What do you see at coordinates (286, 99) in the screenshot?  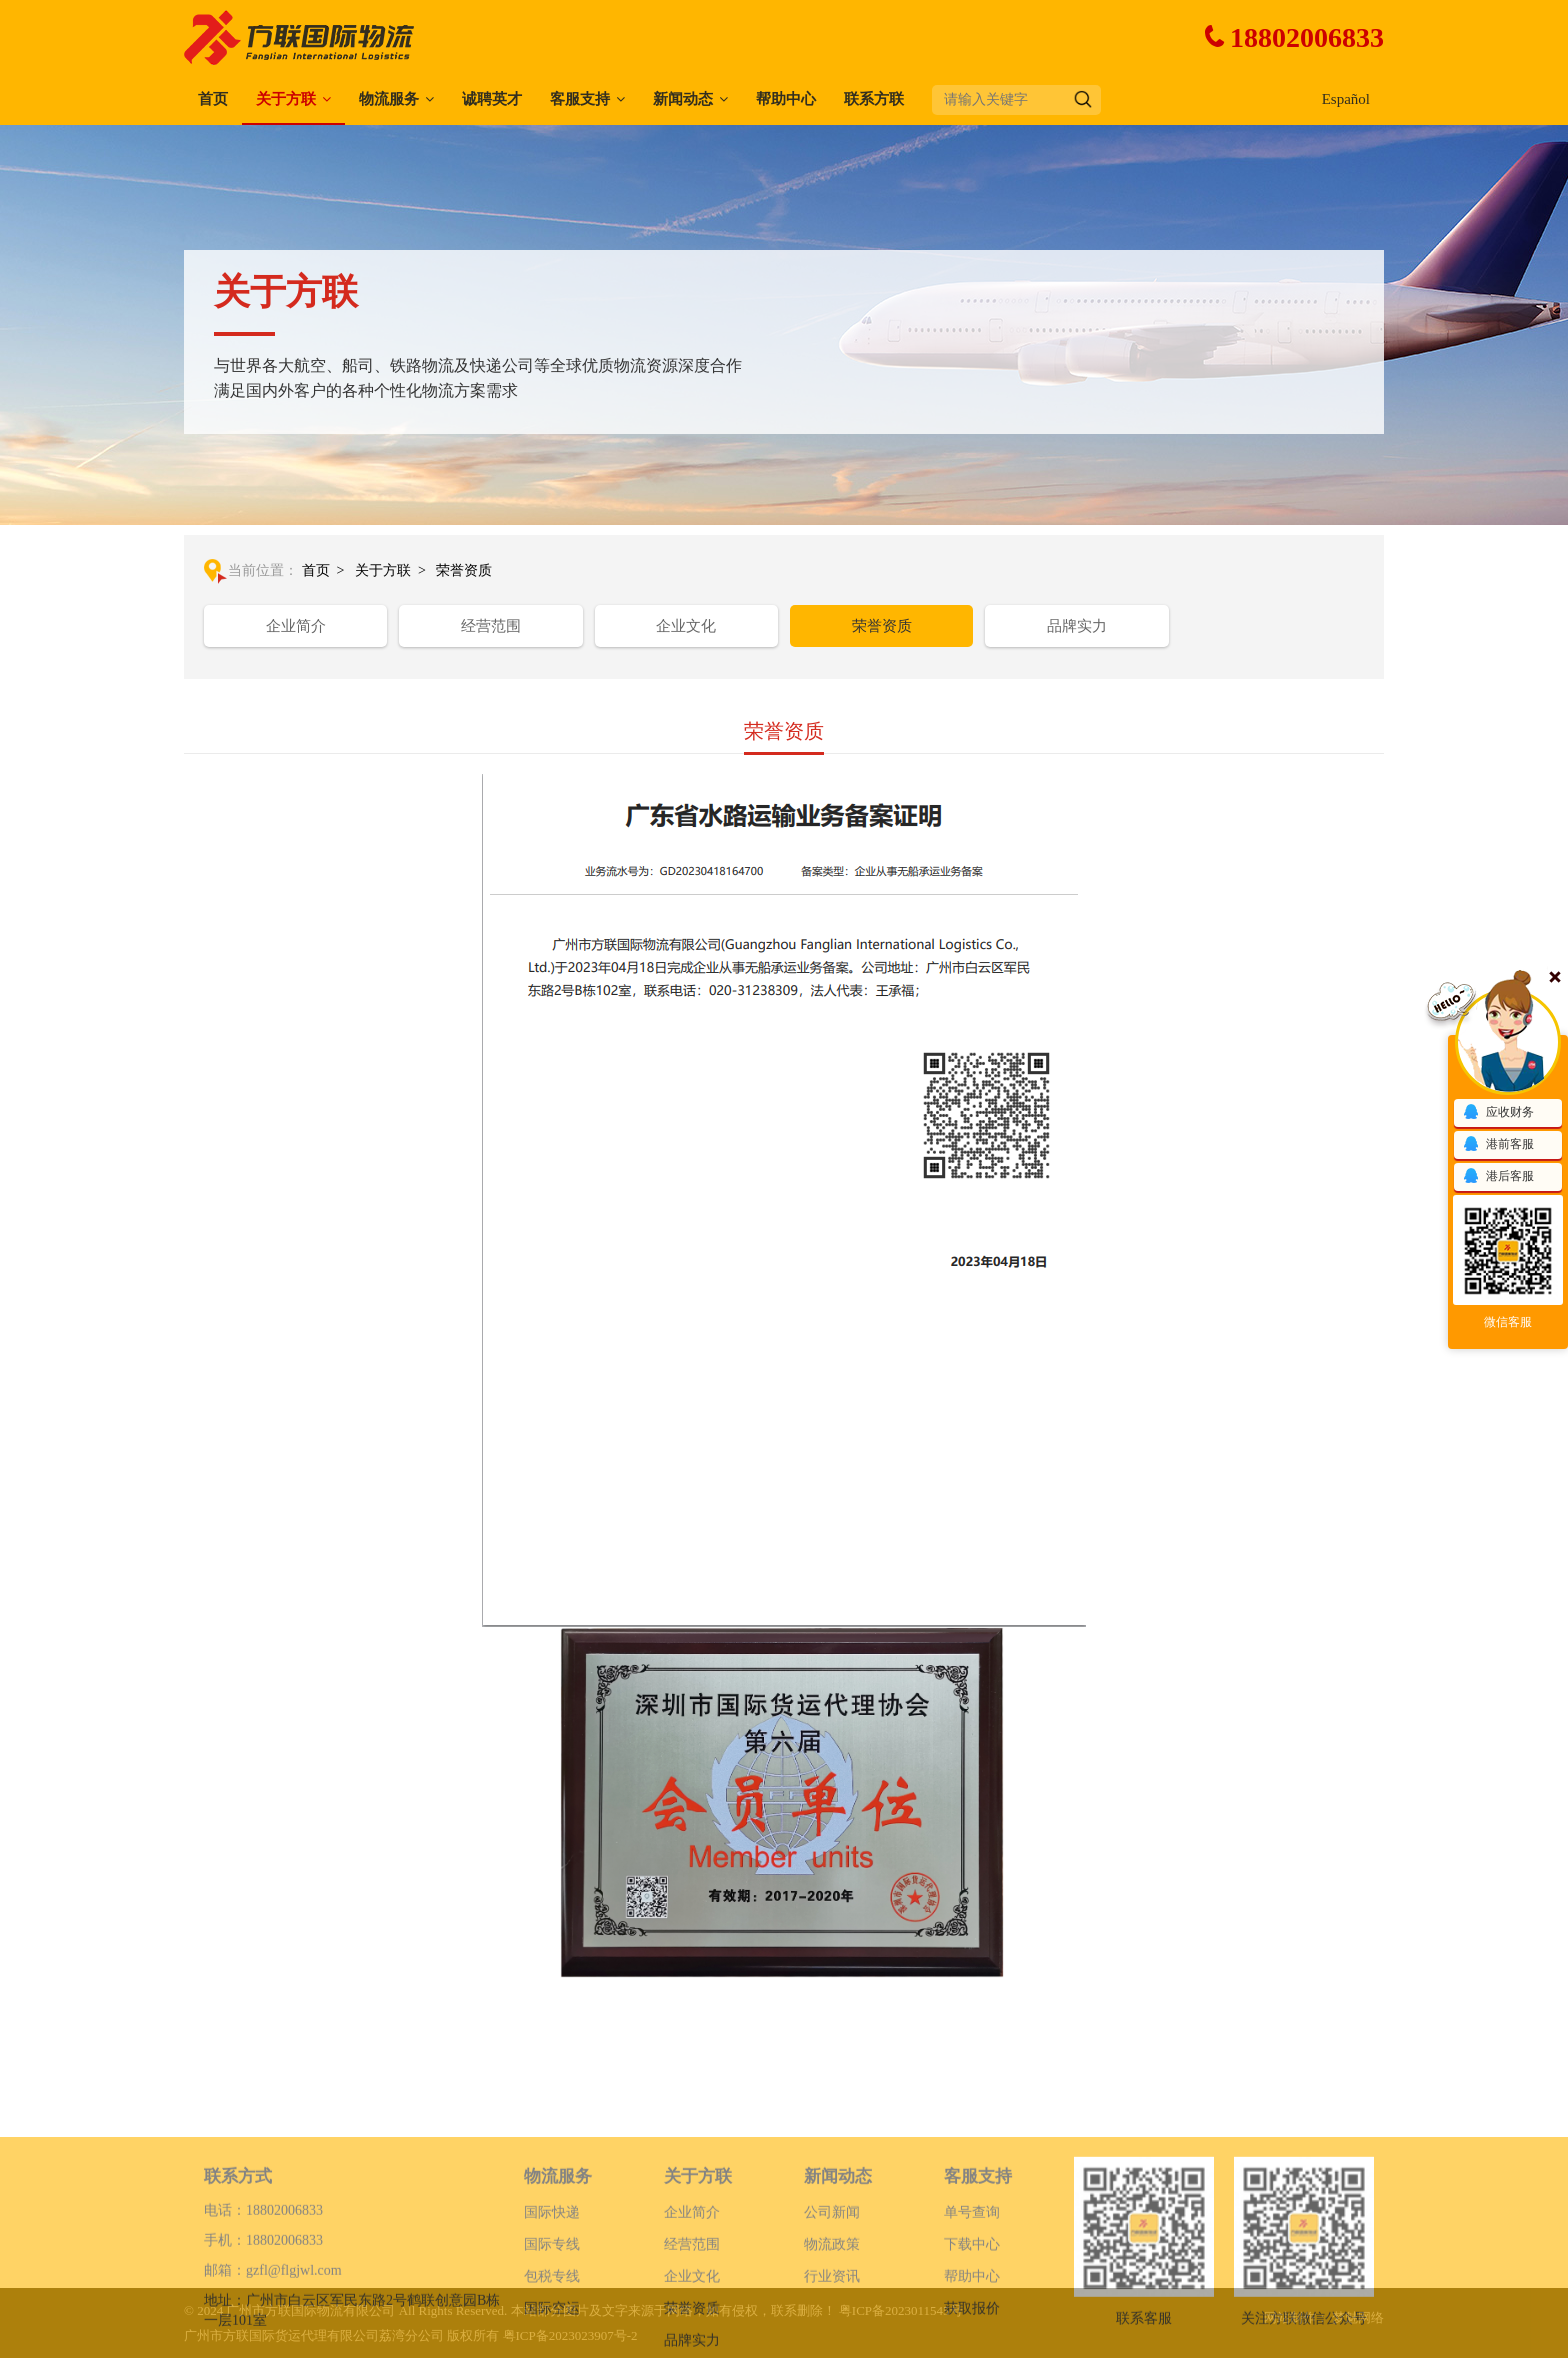 I see `关于方联` at bounding box center [286, 99].